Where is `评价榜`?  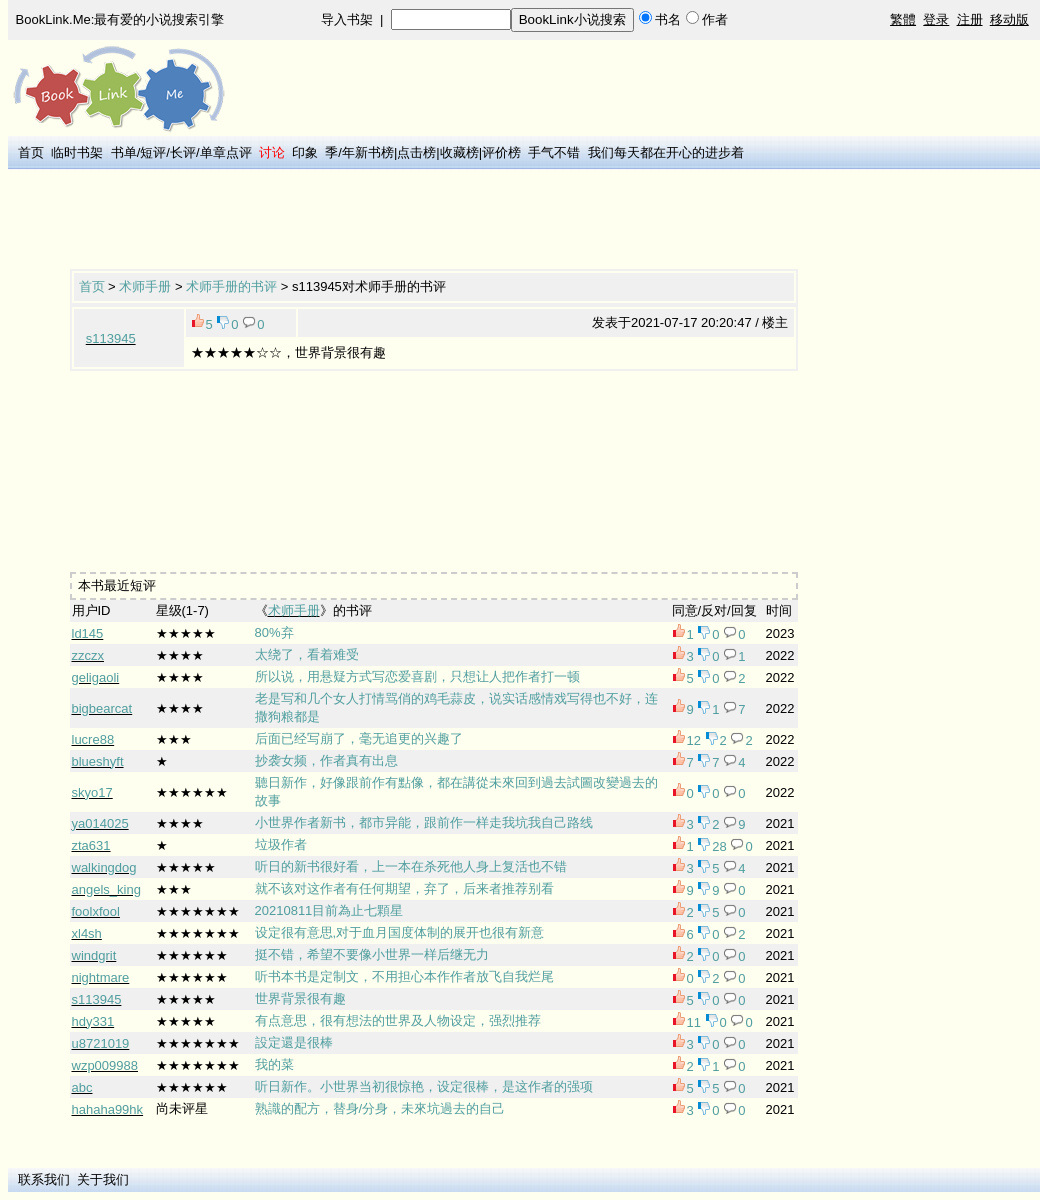 评价榜 is located at coordinates (501, 152).